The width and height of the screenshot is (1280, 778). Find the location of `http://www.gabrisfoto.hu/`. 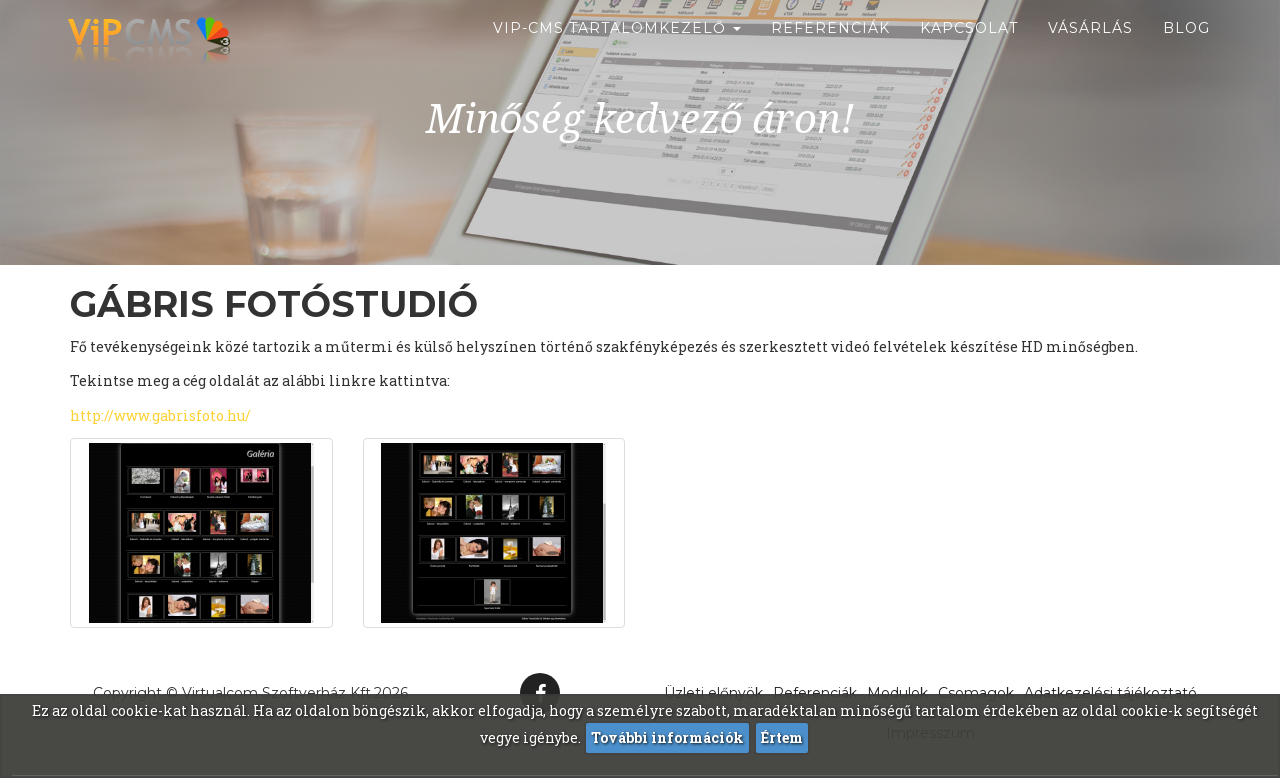

http://www.gabrisfoto.hu/ is located at coordinates (160, 415).